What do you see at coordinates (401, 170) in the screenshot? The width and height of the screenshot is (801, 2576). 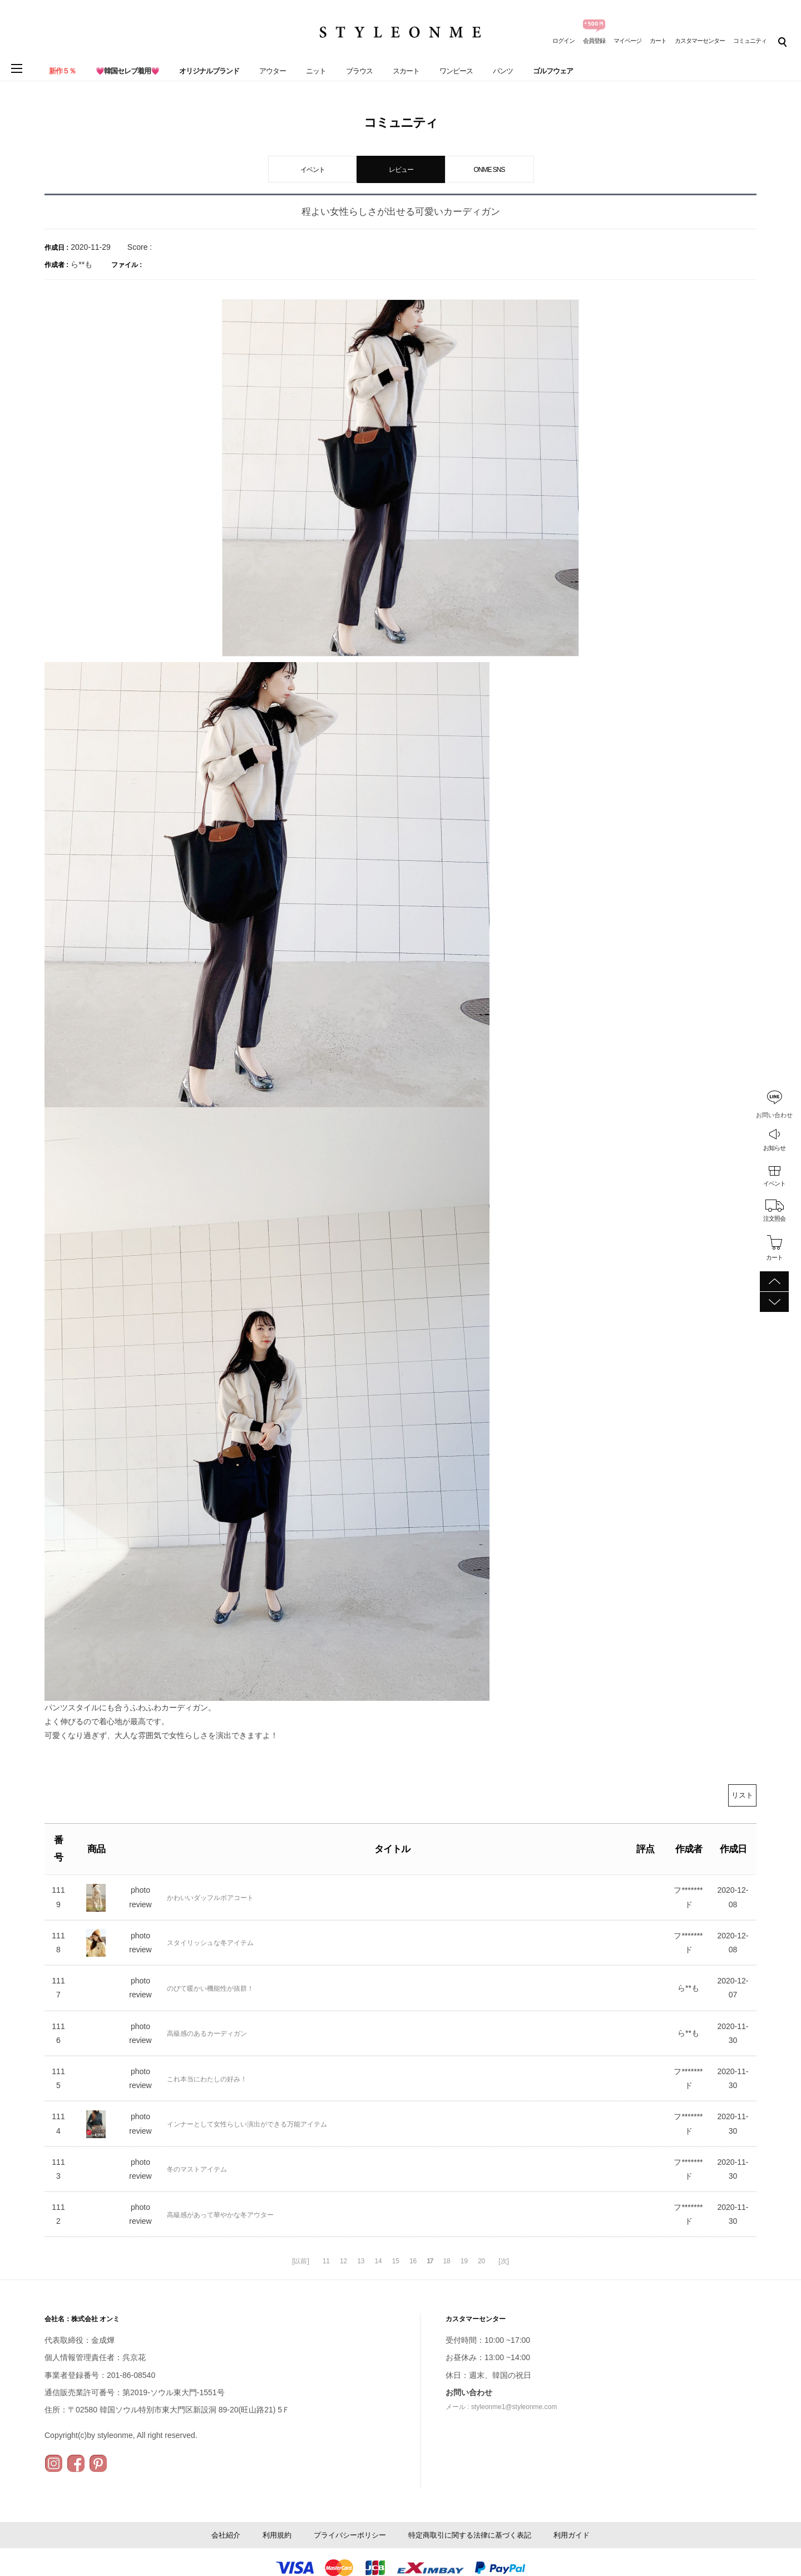 I see `レビュー` at bounding box center [401, 170].